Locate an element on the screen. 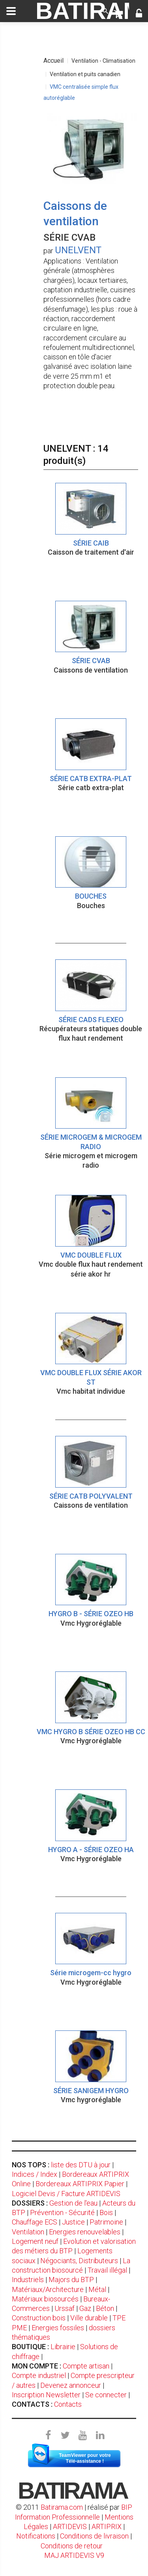 This screenshot has height=2576, width=148. ARTIDEVIS is located at coordinates (70, 2526).